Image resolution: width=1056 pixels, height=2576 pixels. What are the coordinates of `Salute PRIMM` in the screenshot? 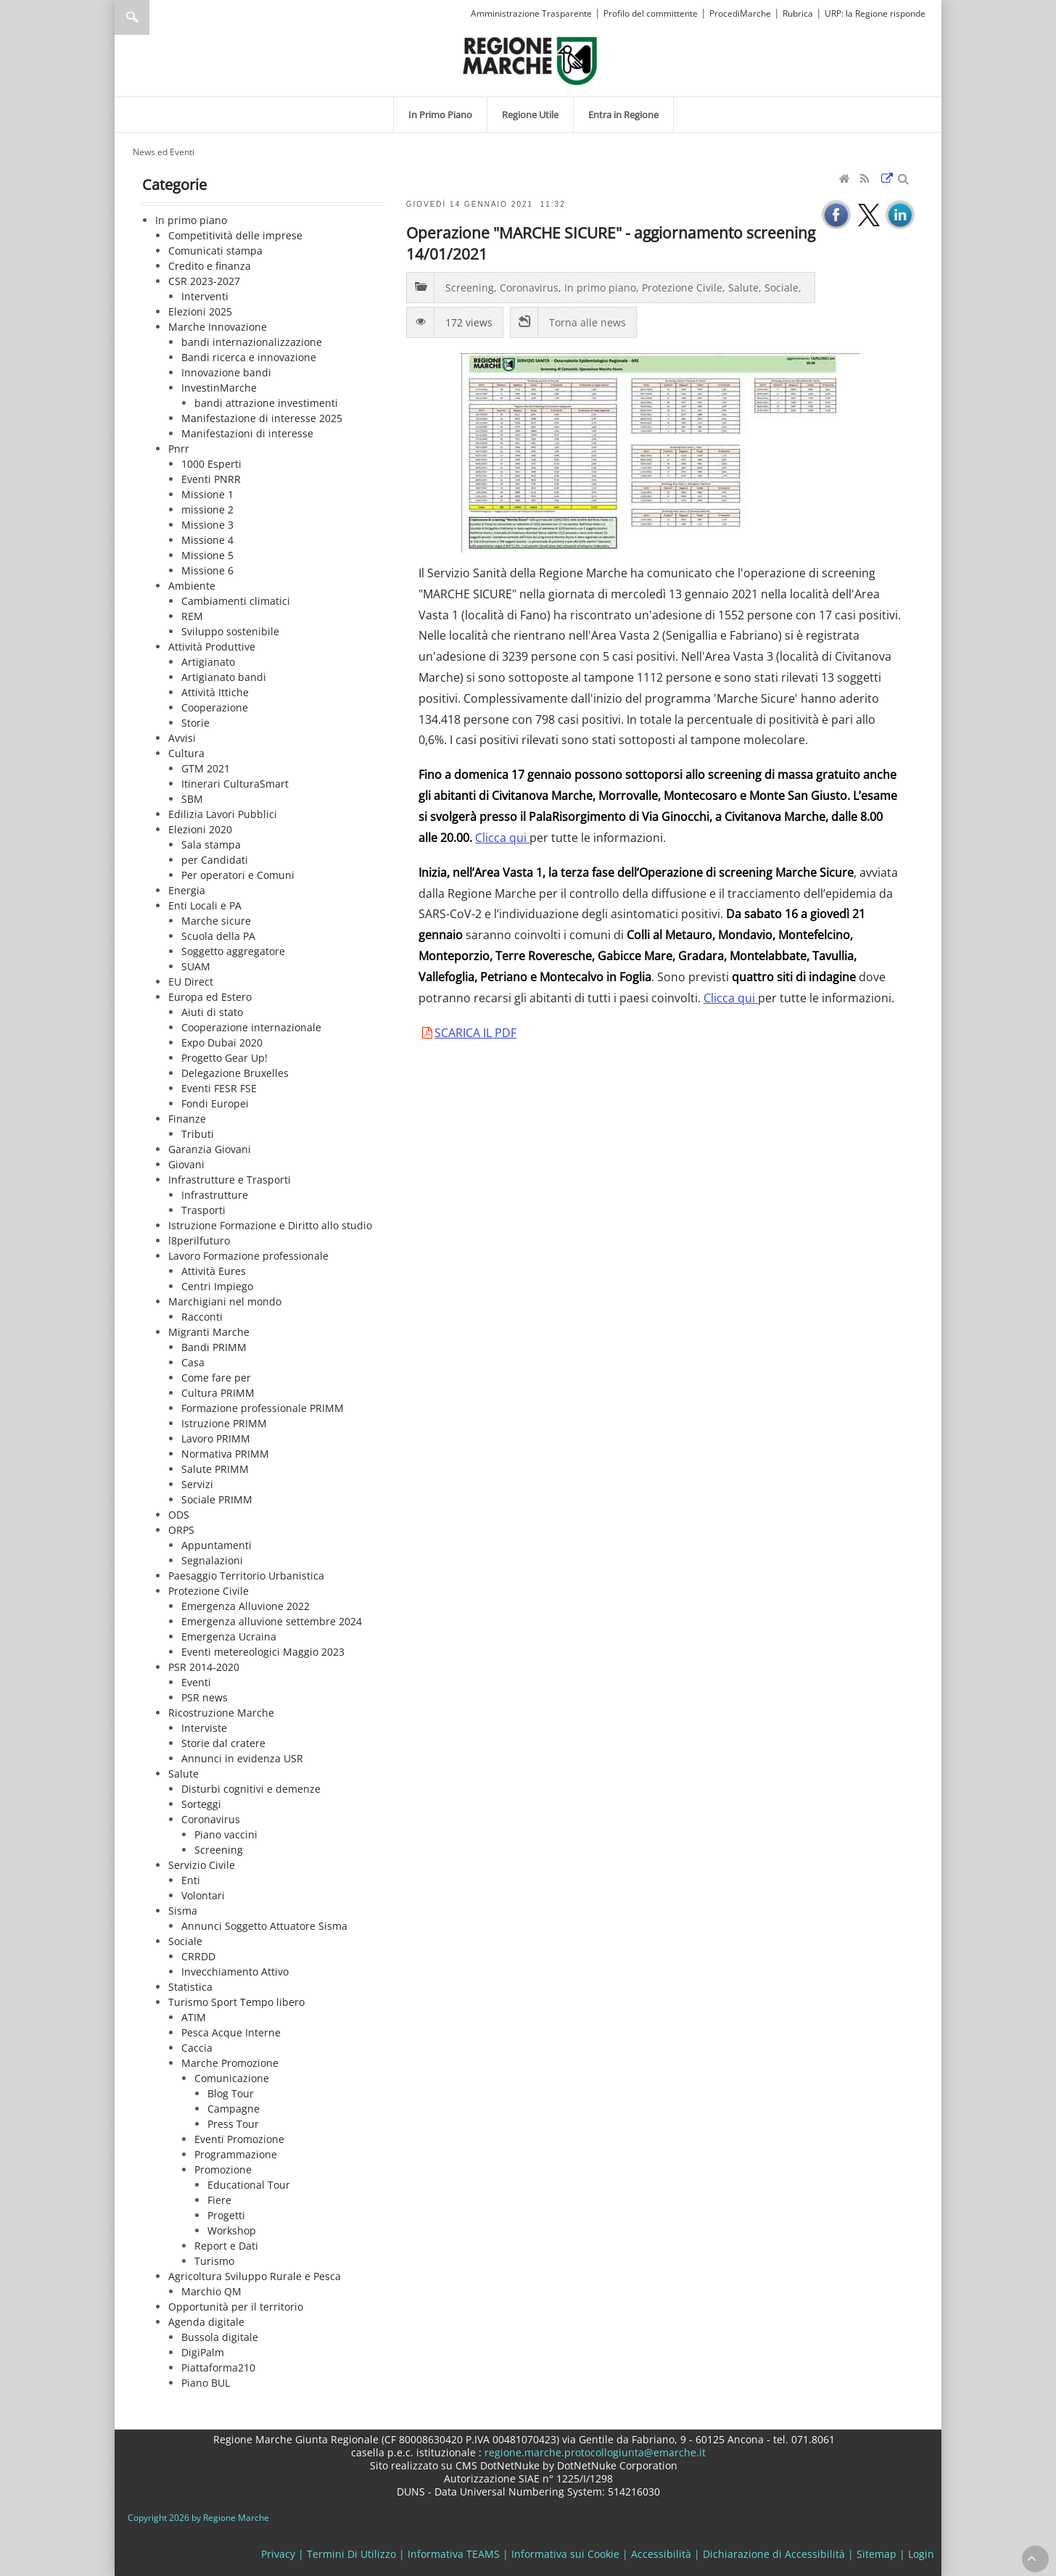 It's located at (215, 1469).